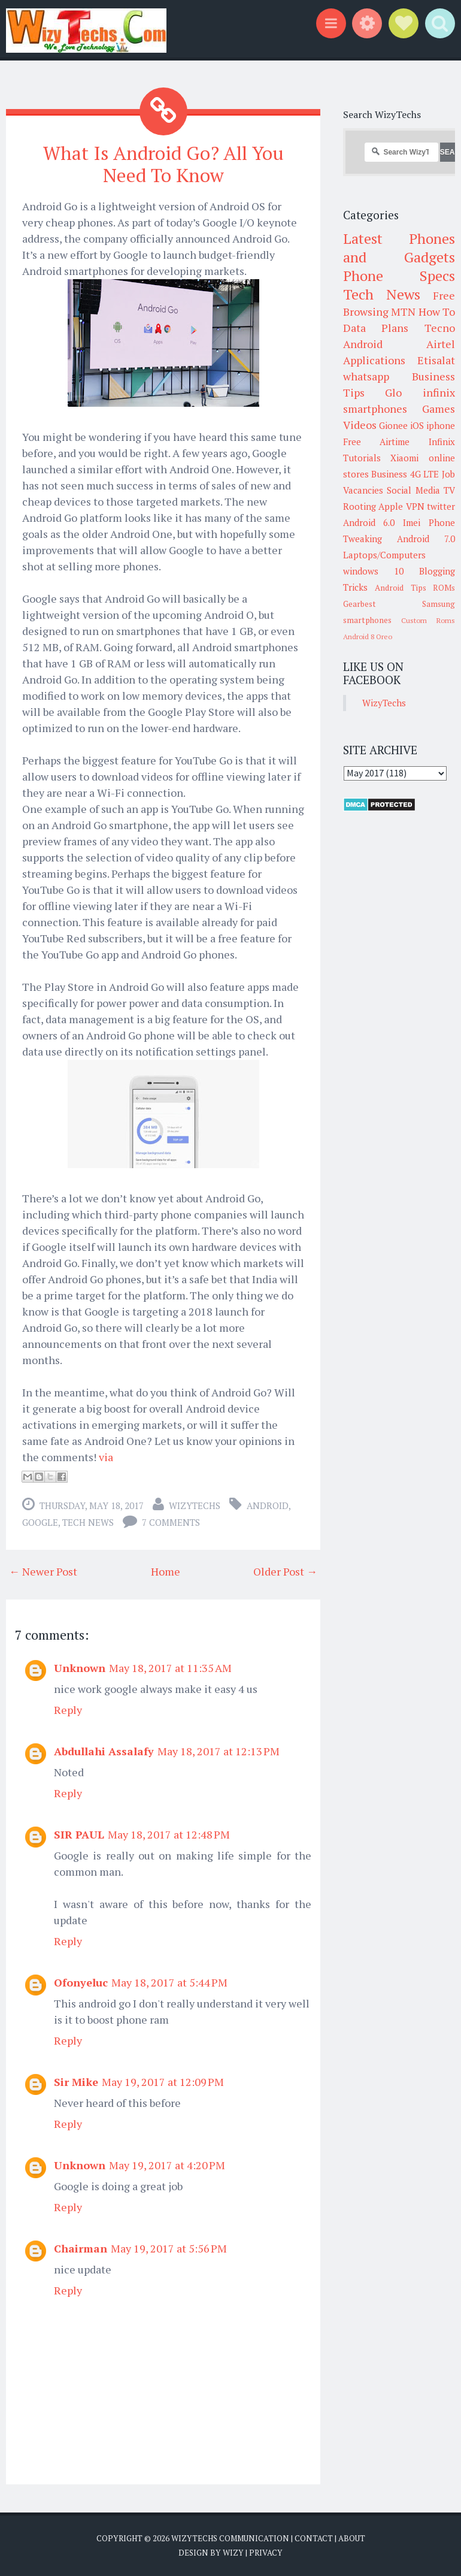 The height and width of the screenshot is (2576, 461). I want to click on Apple, so click(390, 506).